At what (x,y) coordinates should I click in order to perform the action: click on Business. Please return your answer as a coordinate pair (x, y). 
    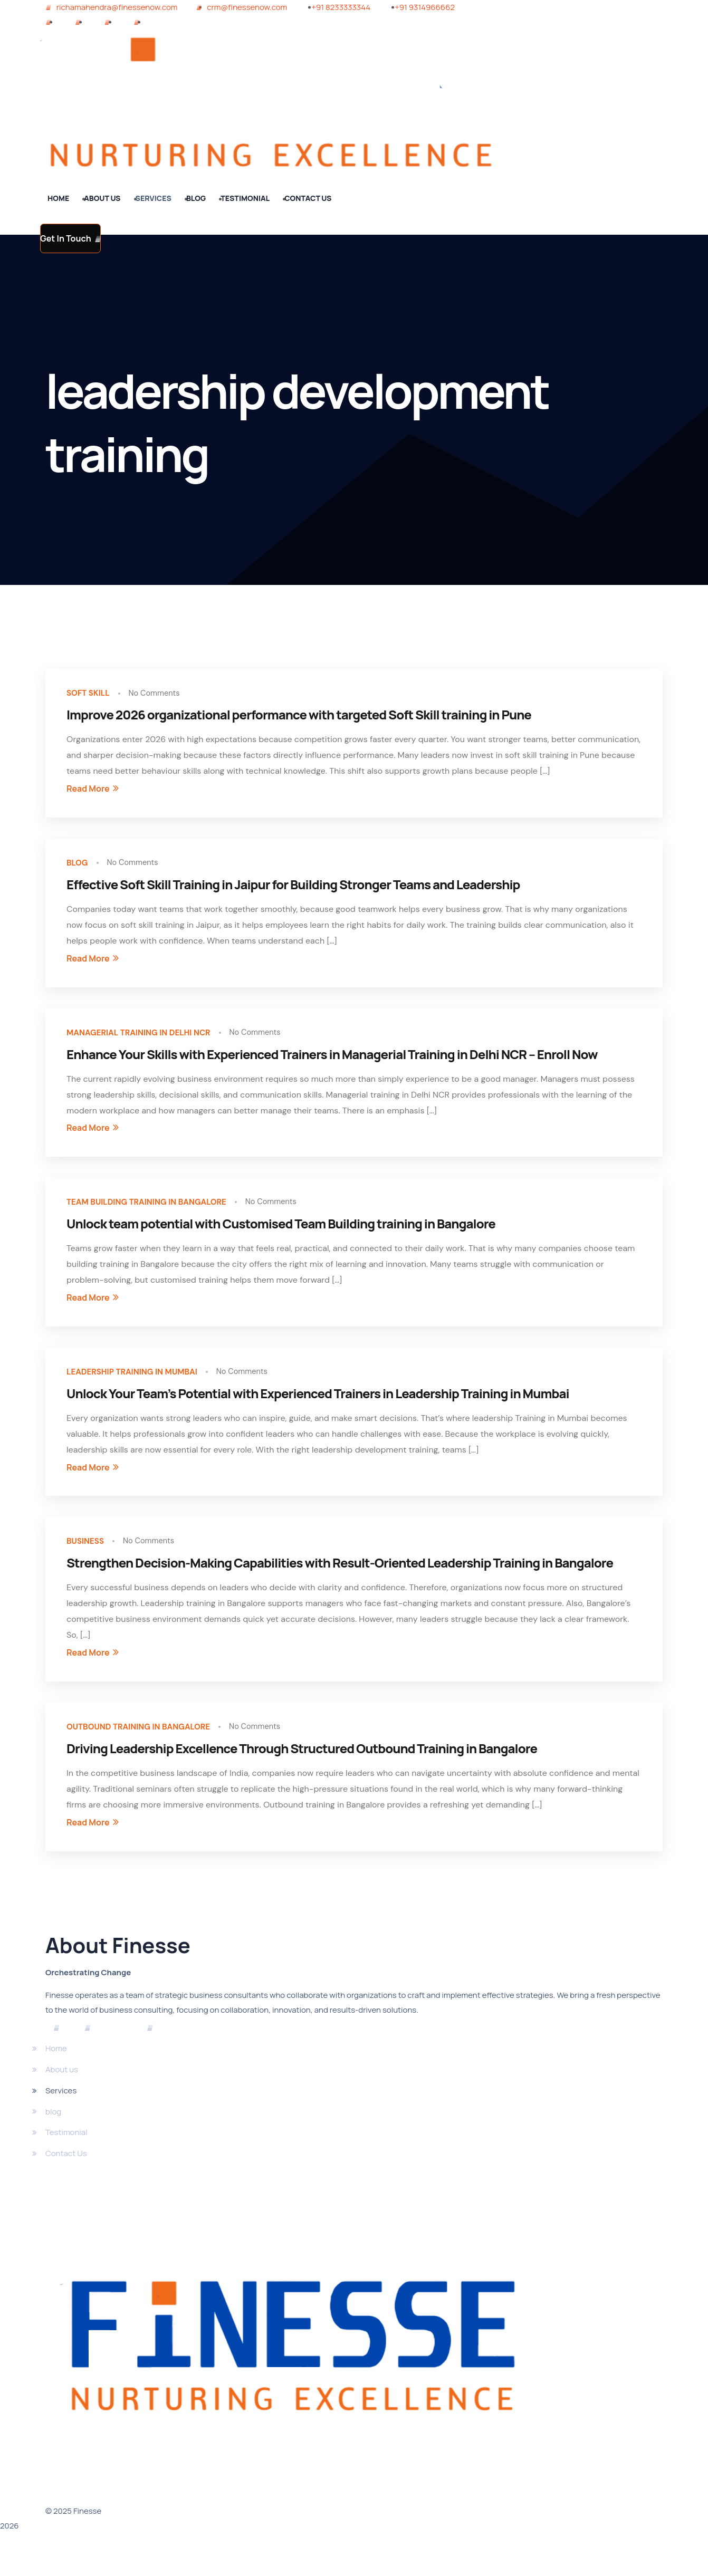
    Looking at the image, I should click on (88, 1562).